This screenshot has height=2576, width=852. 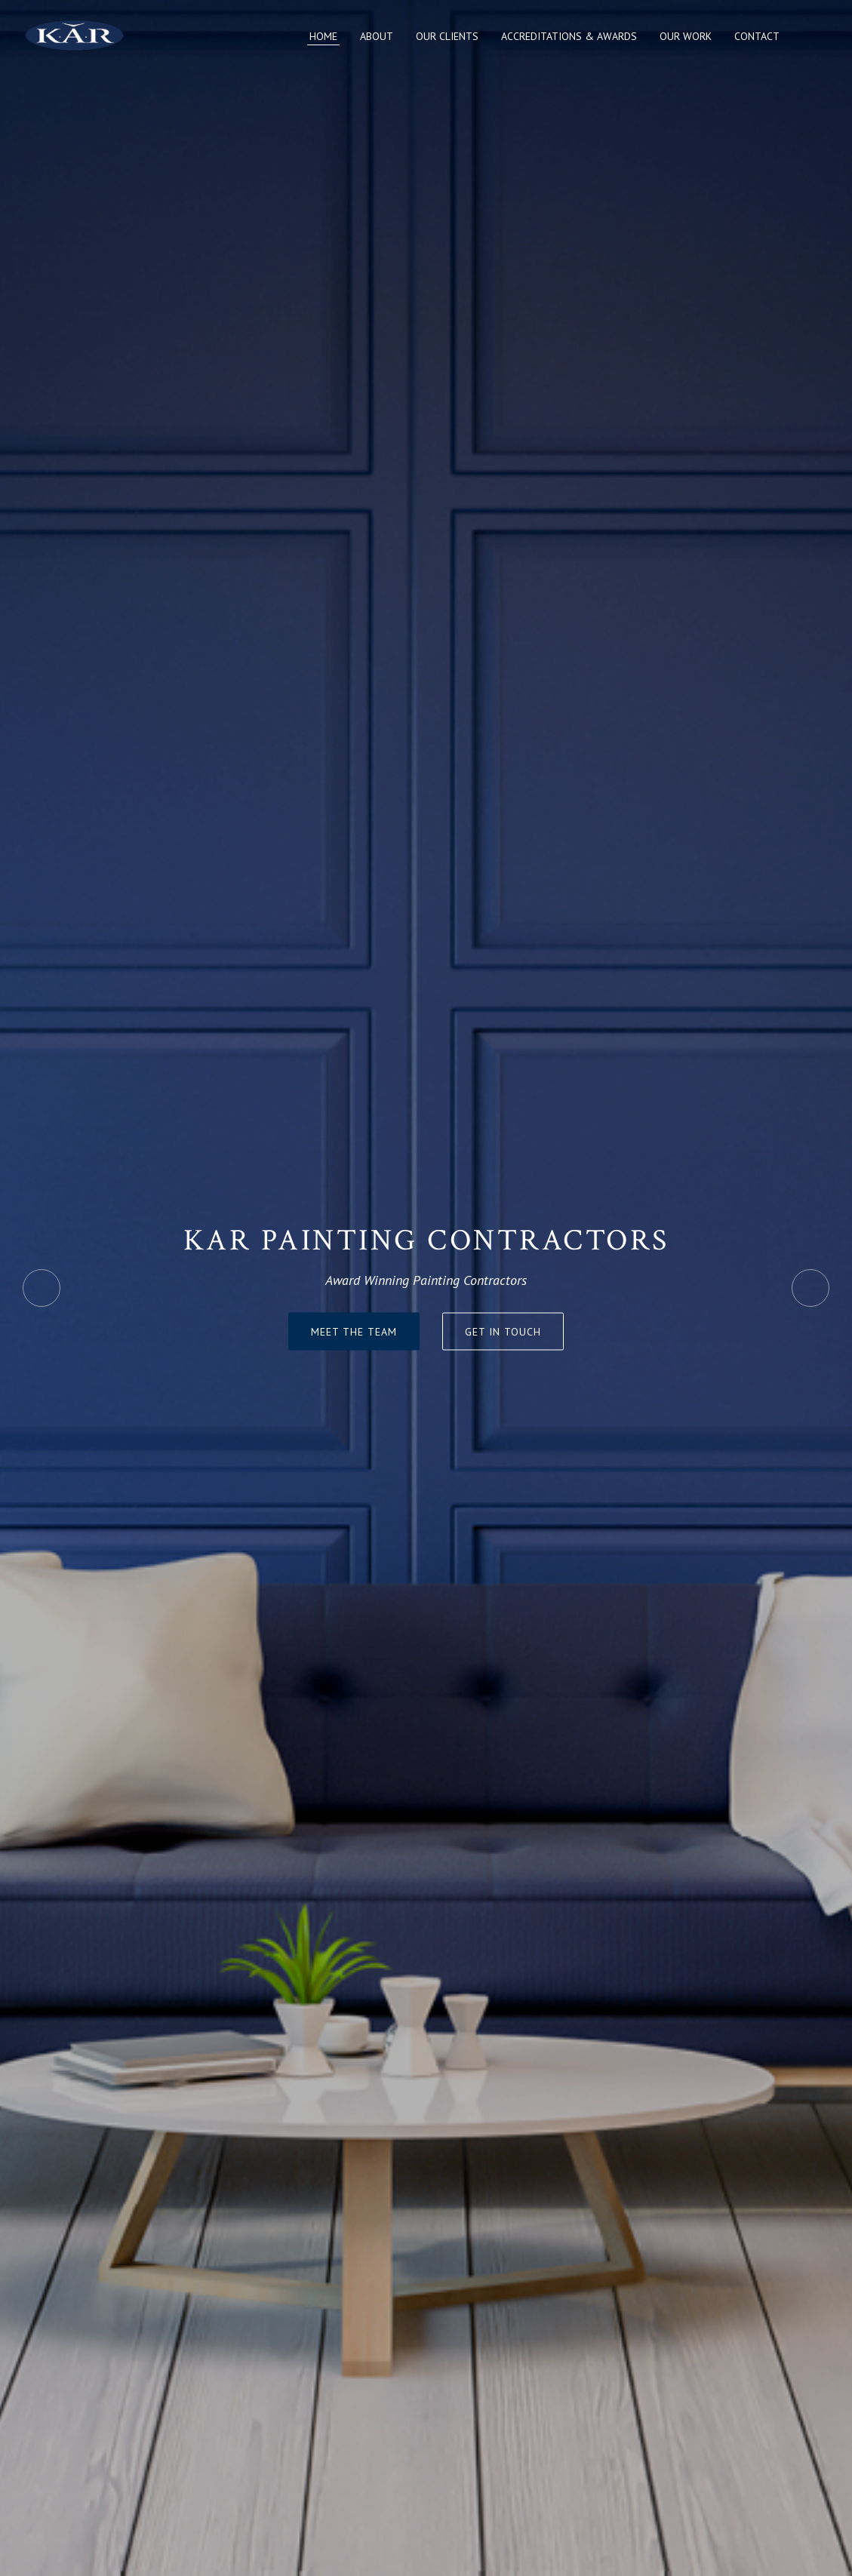 I want to click on Our Clients, so click(x=447, y=36).